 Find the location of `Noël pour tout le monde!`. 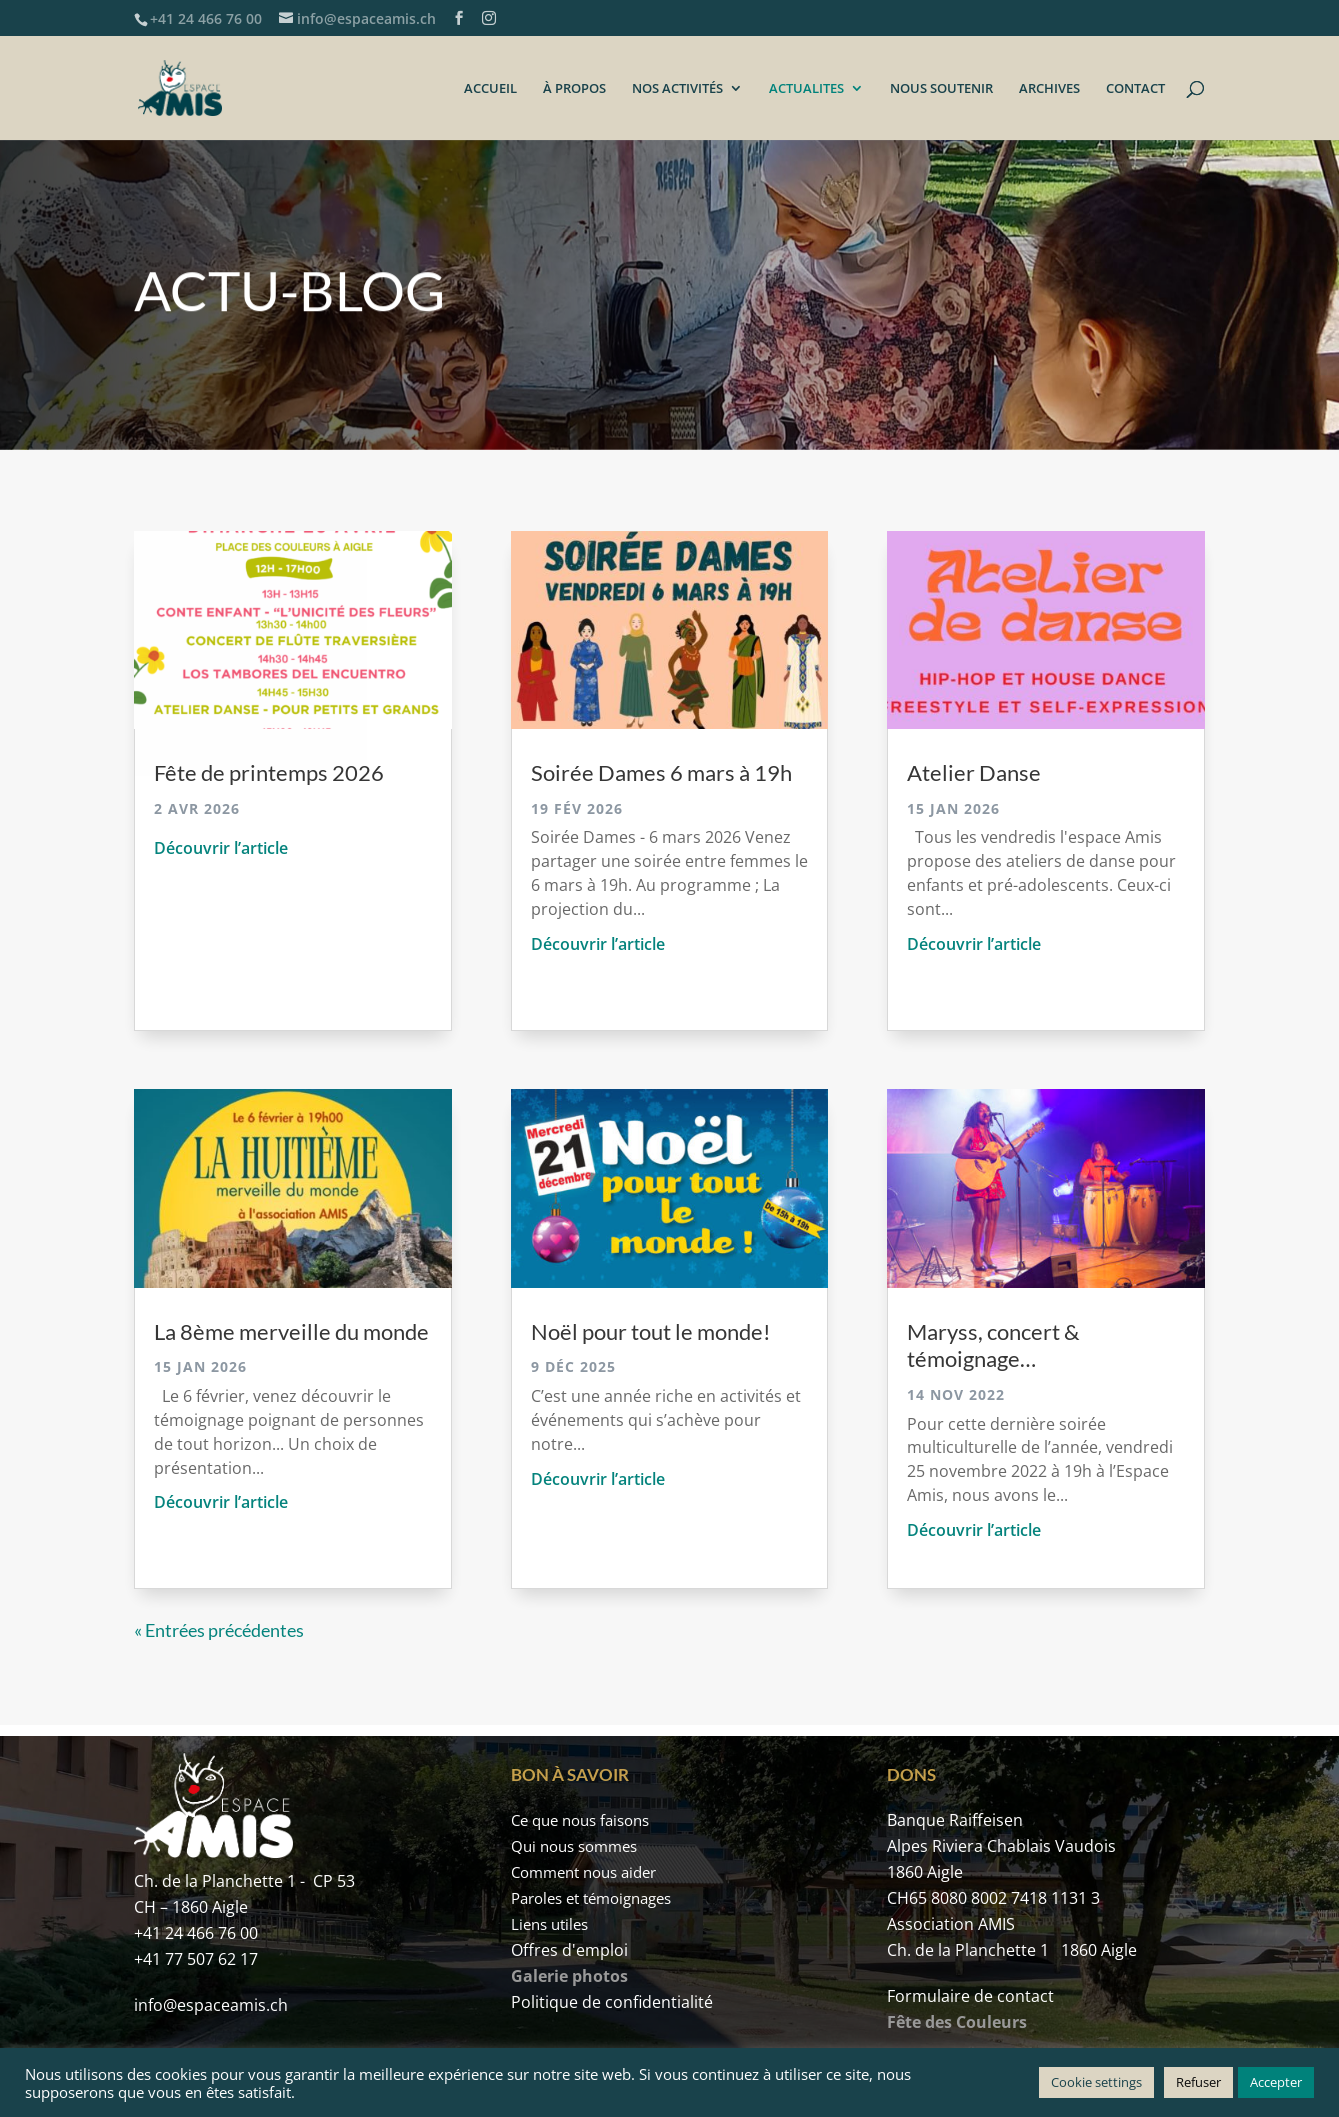

Noël pour tout le monde! is located at coordinates (651, 1331).